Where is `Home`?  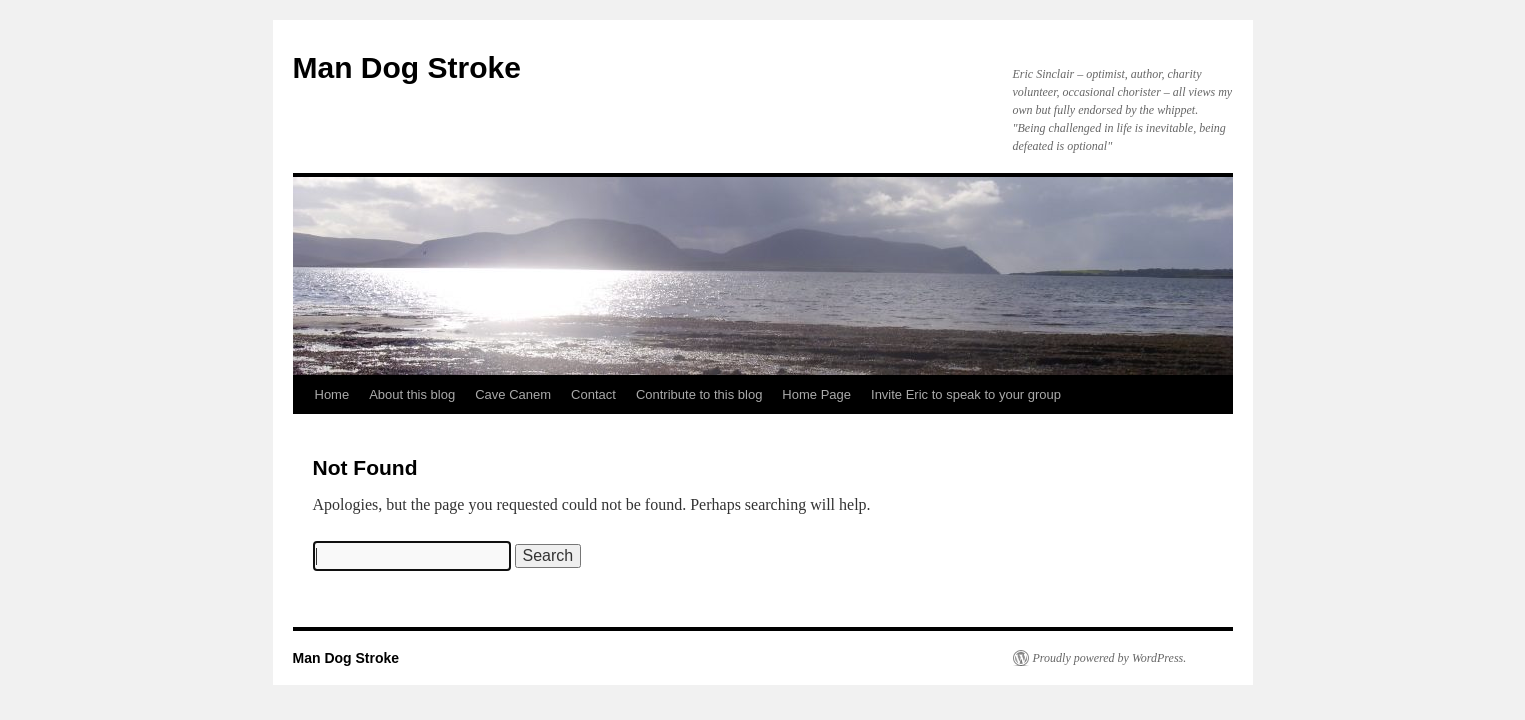
Home is located at coordinates (332, 394).